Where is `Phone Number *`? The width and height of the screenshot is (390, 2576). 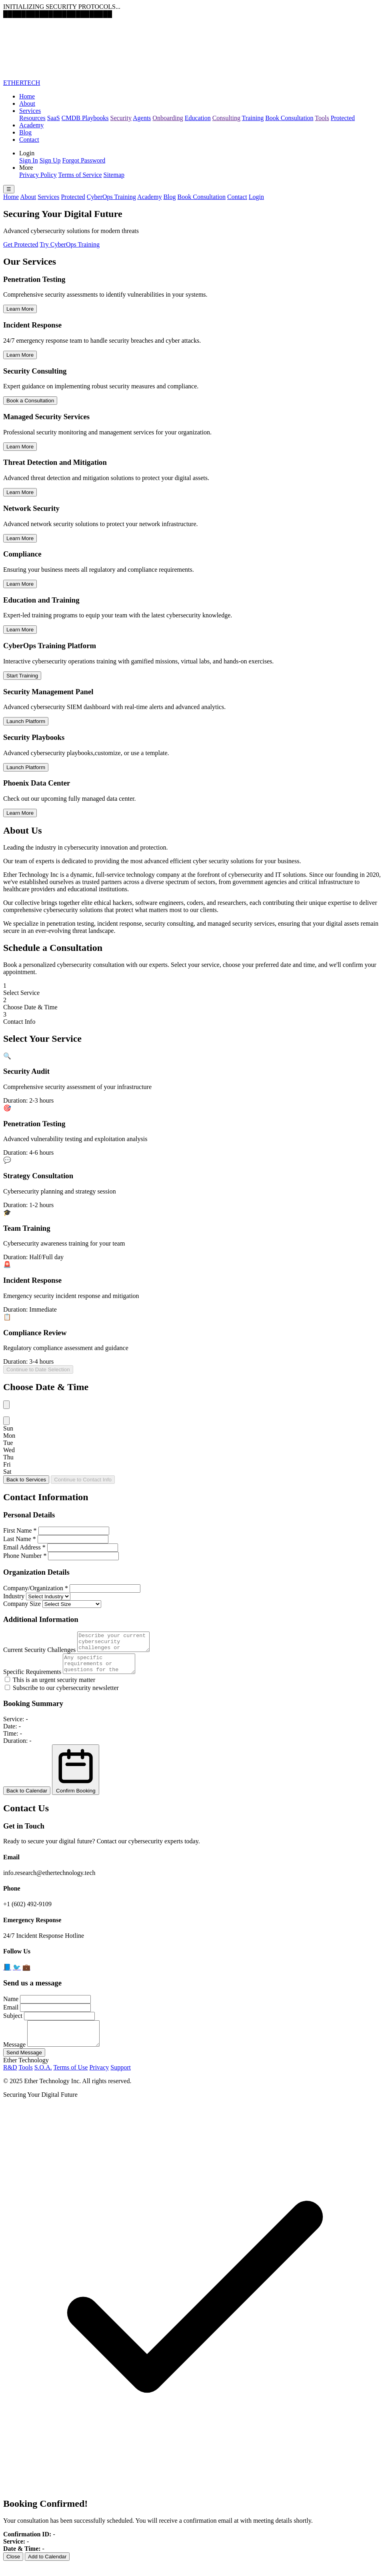 Phone Number * is located at coordinates (24, 1555).